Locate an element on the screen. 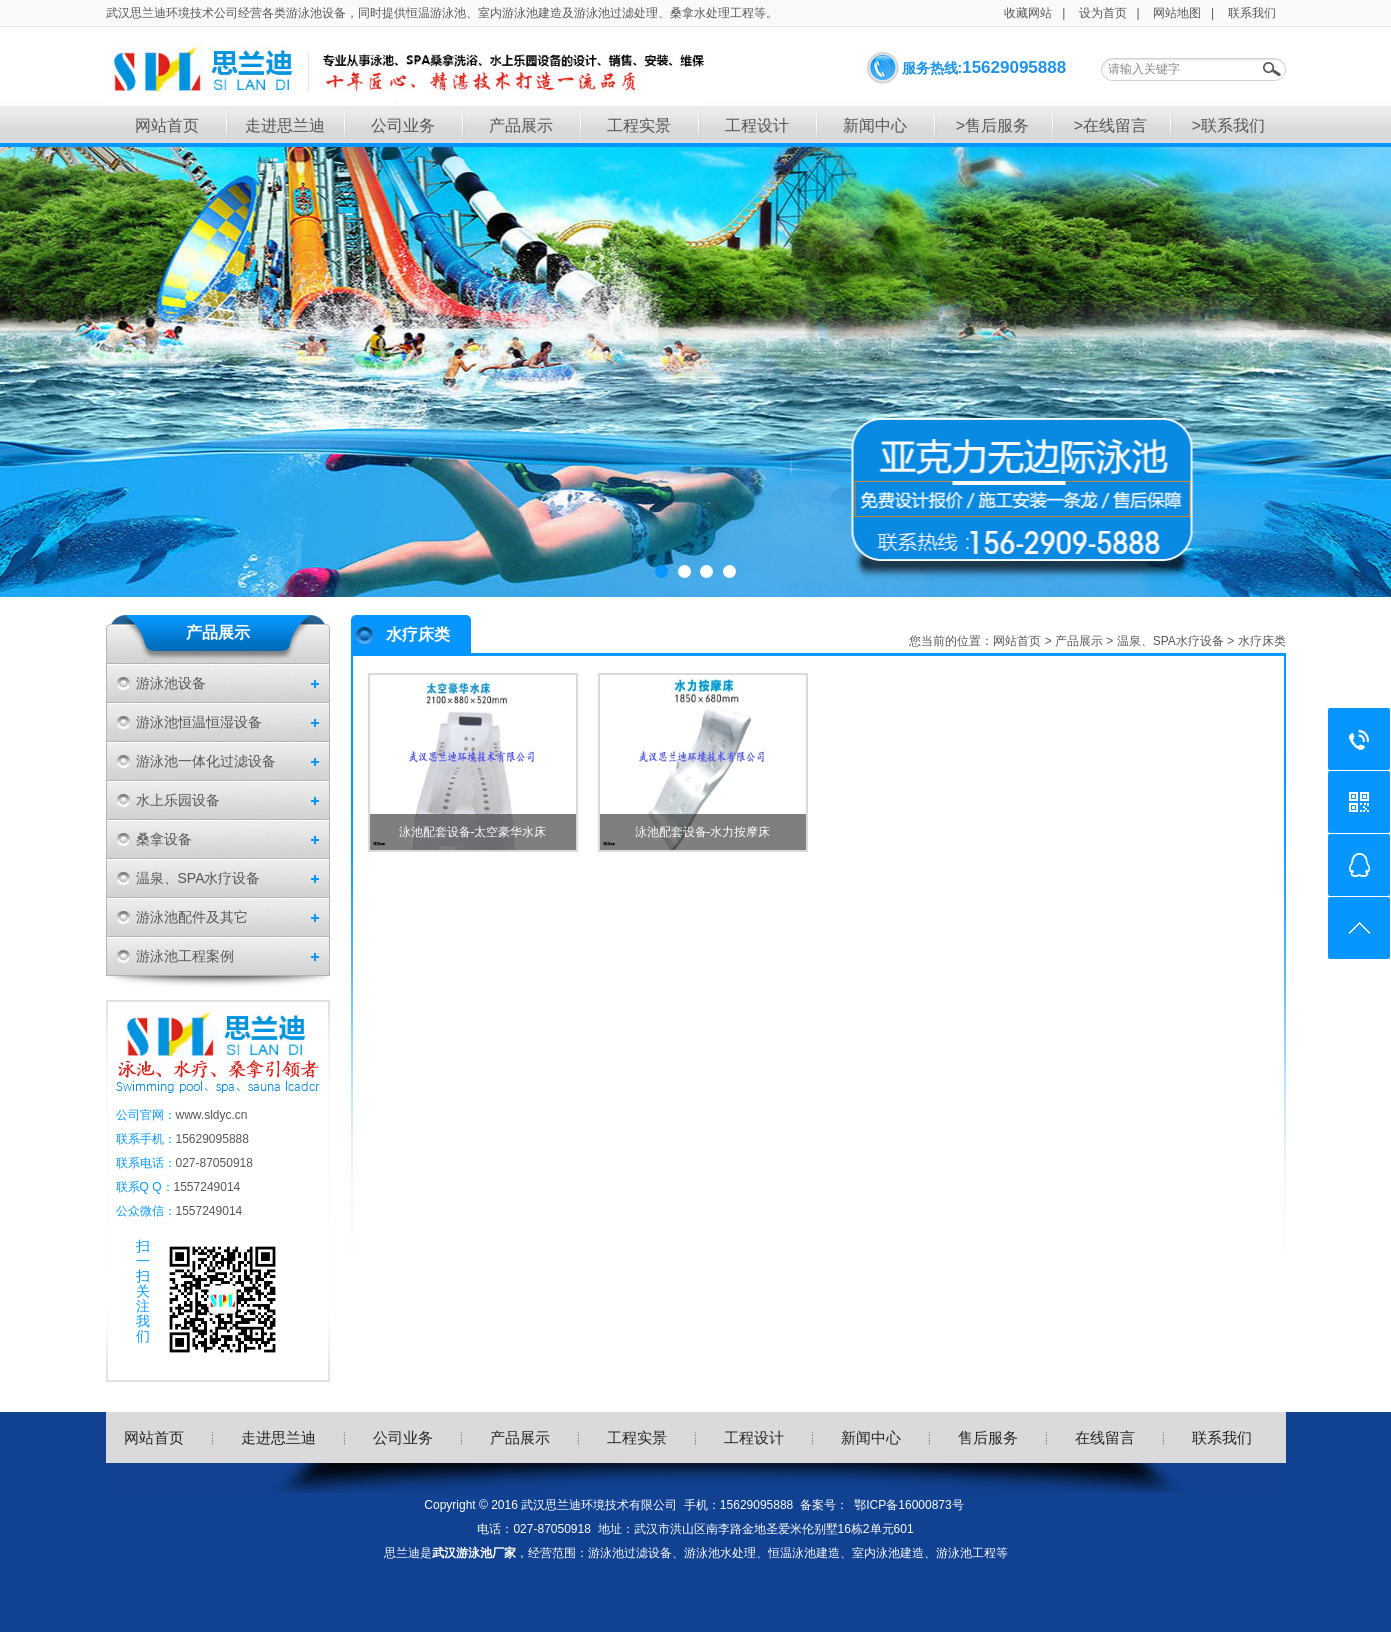  在线留言 is located at coordinates (1105, 1437).